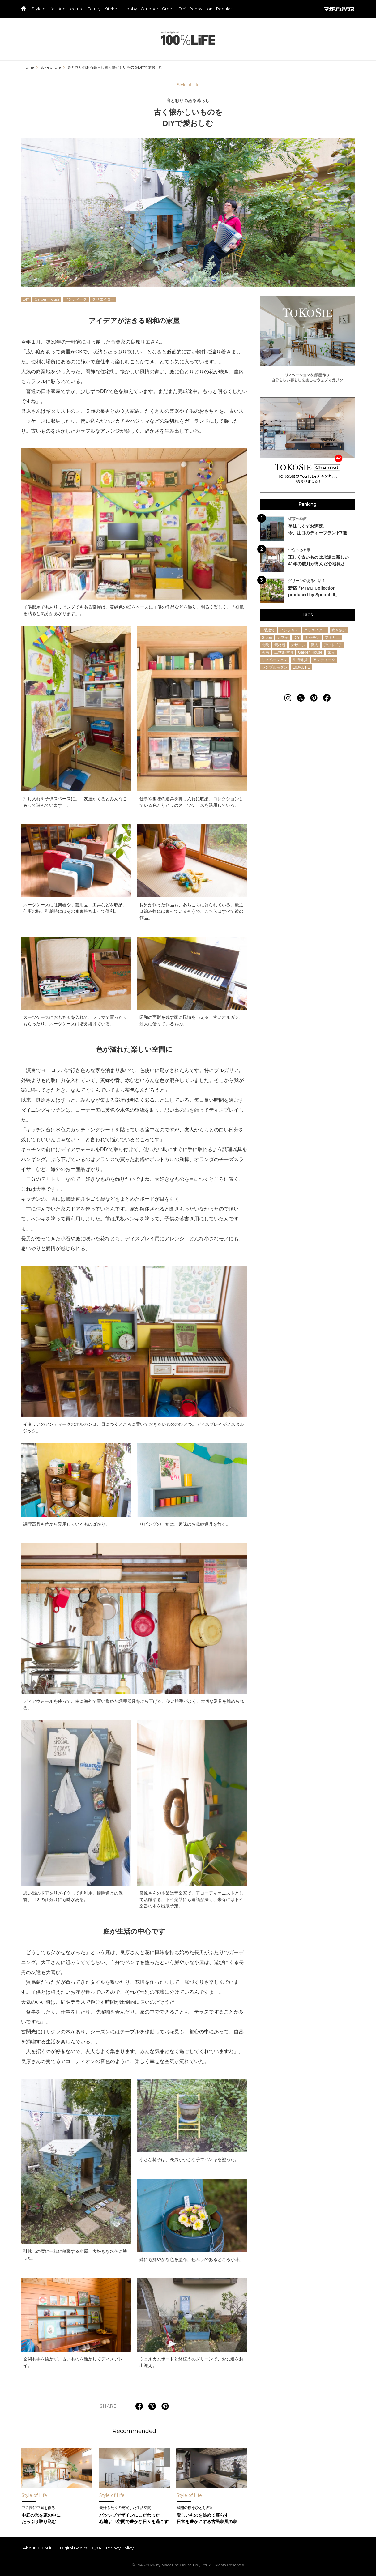 The width and height of the screenshot is (376, 2576). Describe the element at coordinates (96, 2547) in the screenshot. I see `Q&A` at that location.